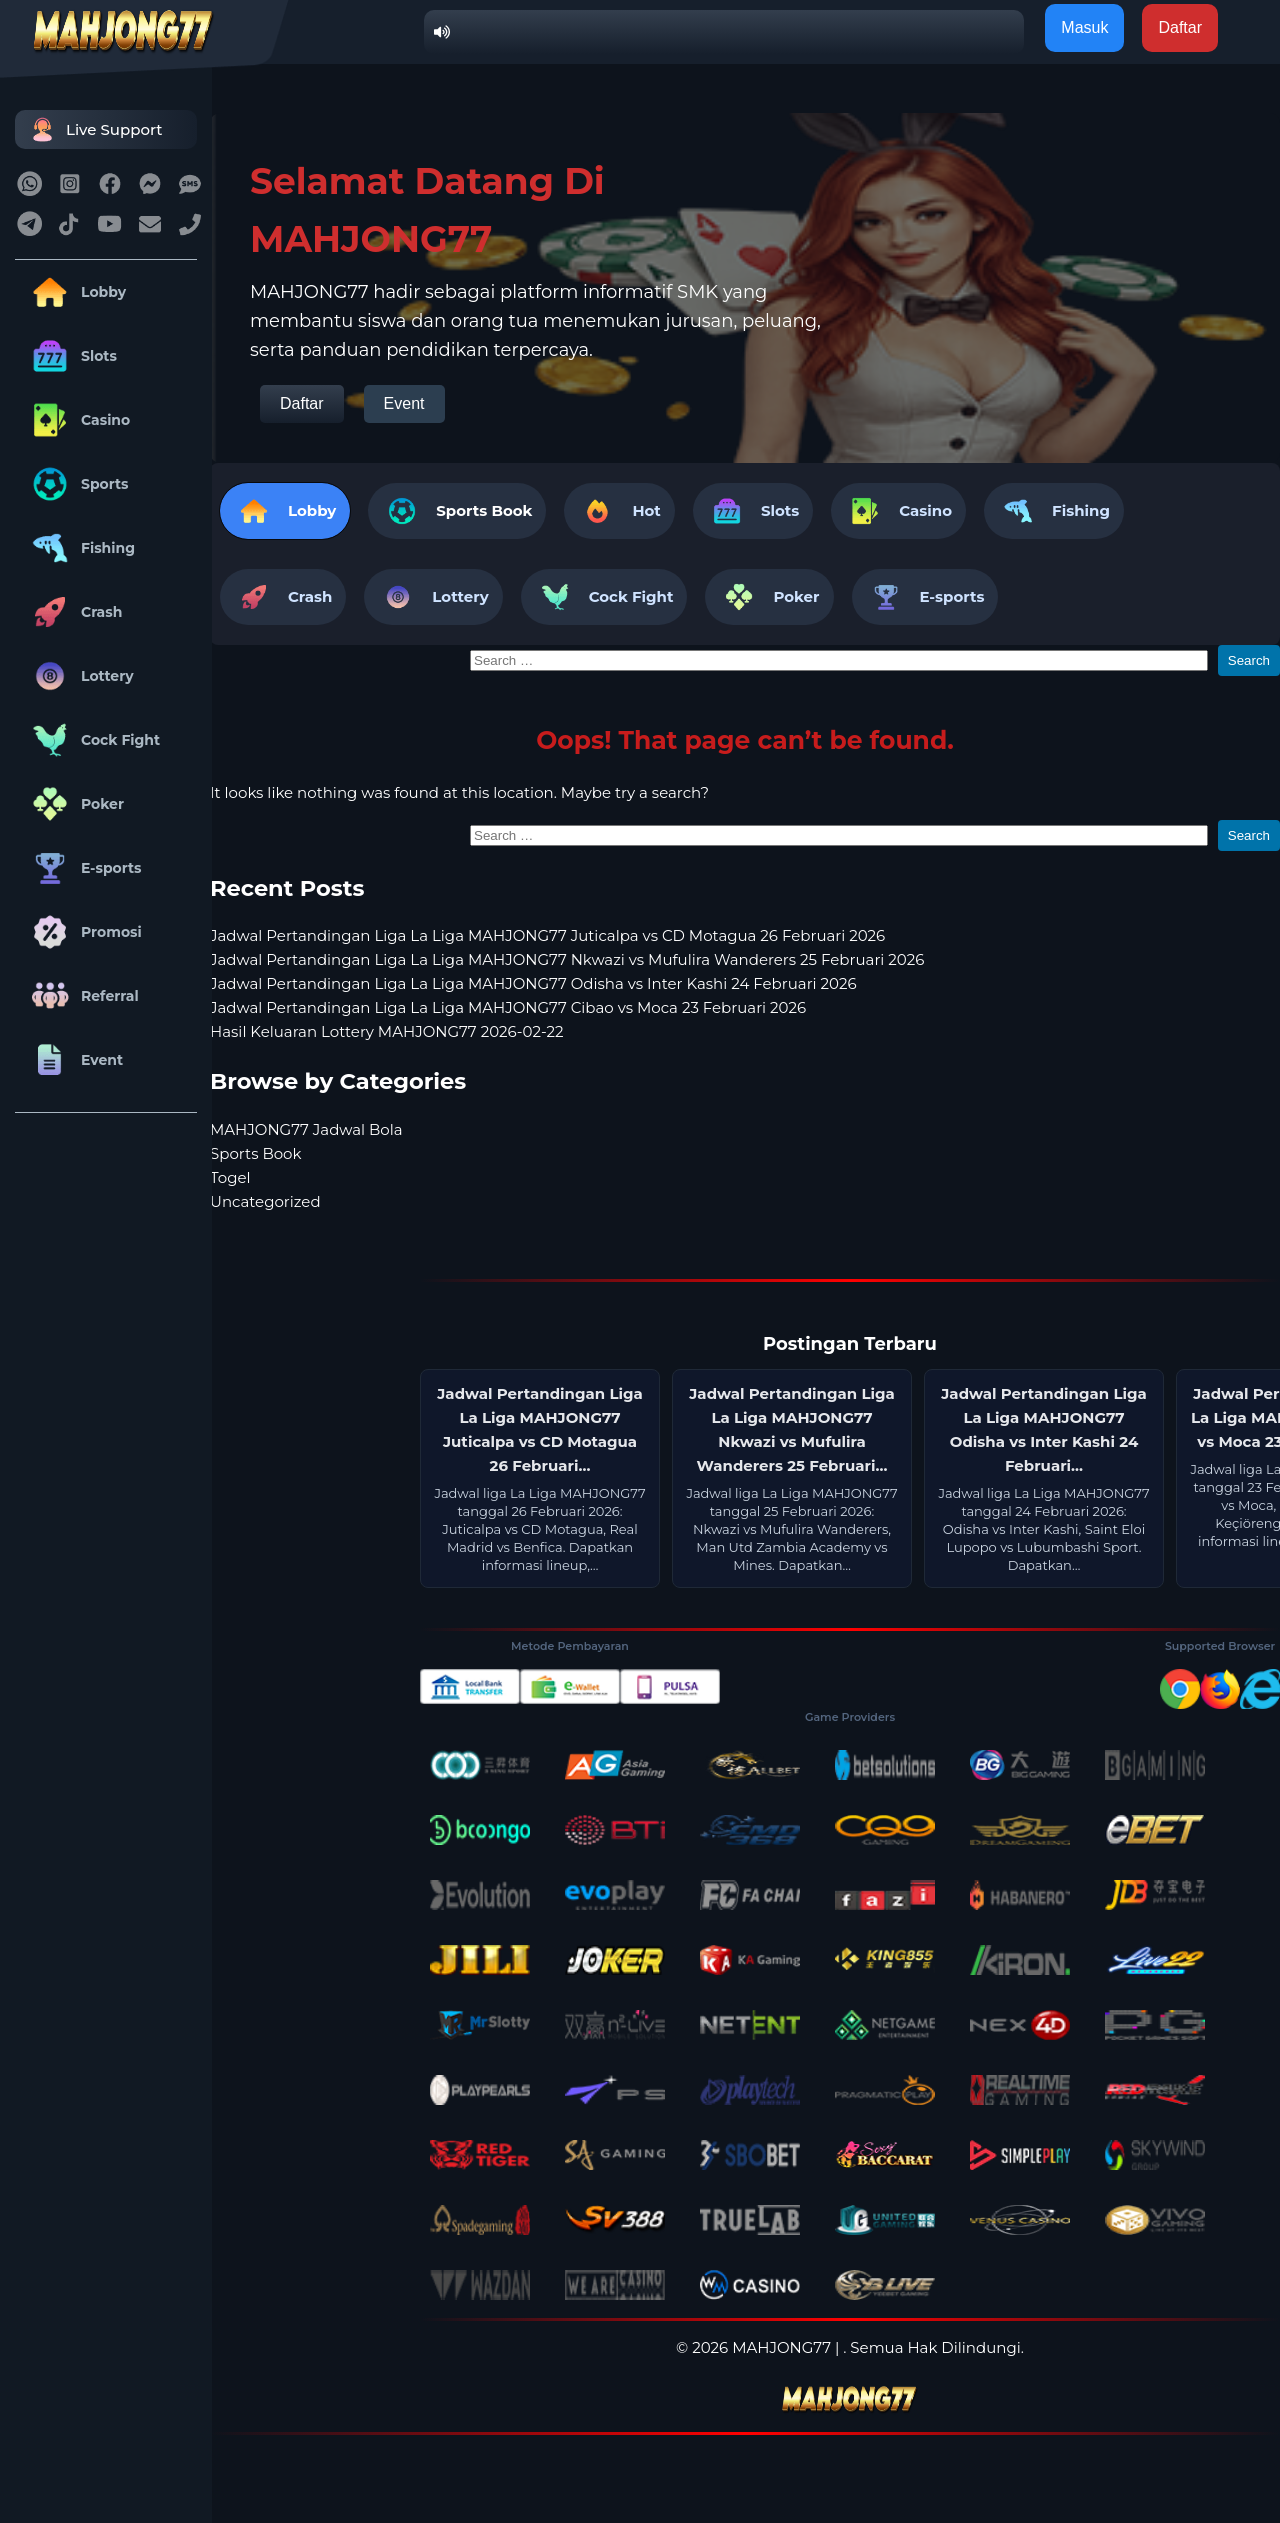 This screenshot has width=1280, height=2523. I want to click on Fishing, so click(80, 548).